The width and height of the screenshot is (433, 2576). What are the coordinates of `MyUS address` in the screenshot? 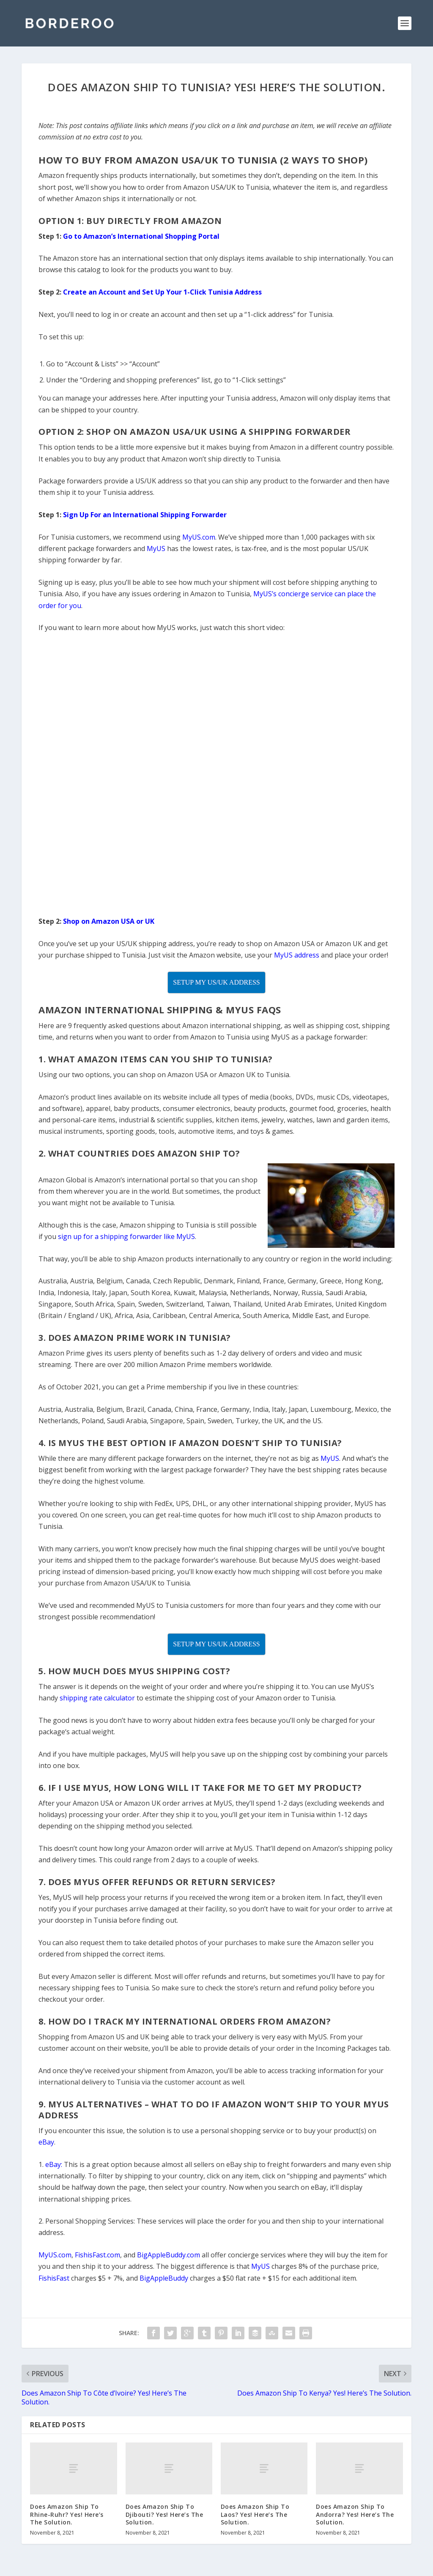 It's located at (296, 955).